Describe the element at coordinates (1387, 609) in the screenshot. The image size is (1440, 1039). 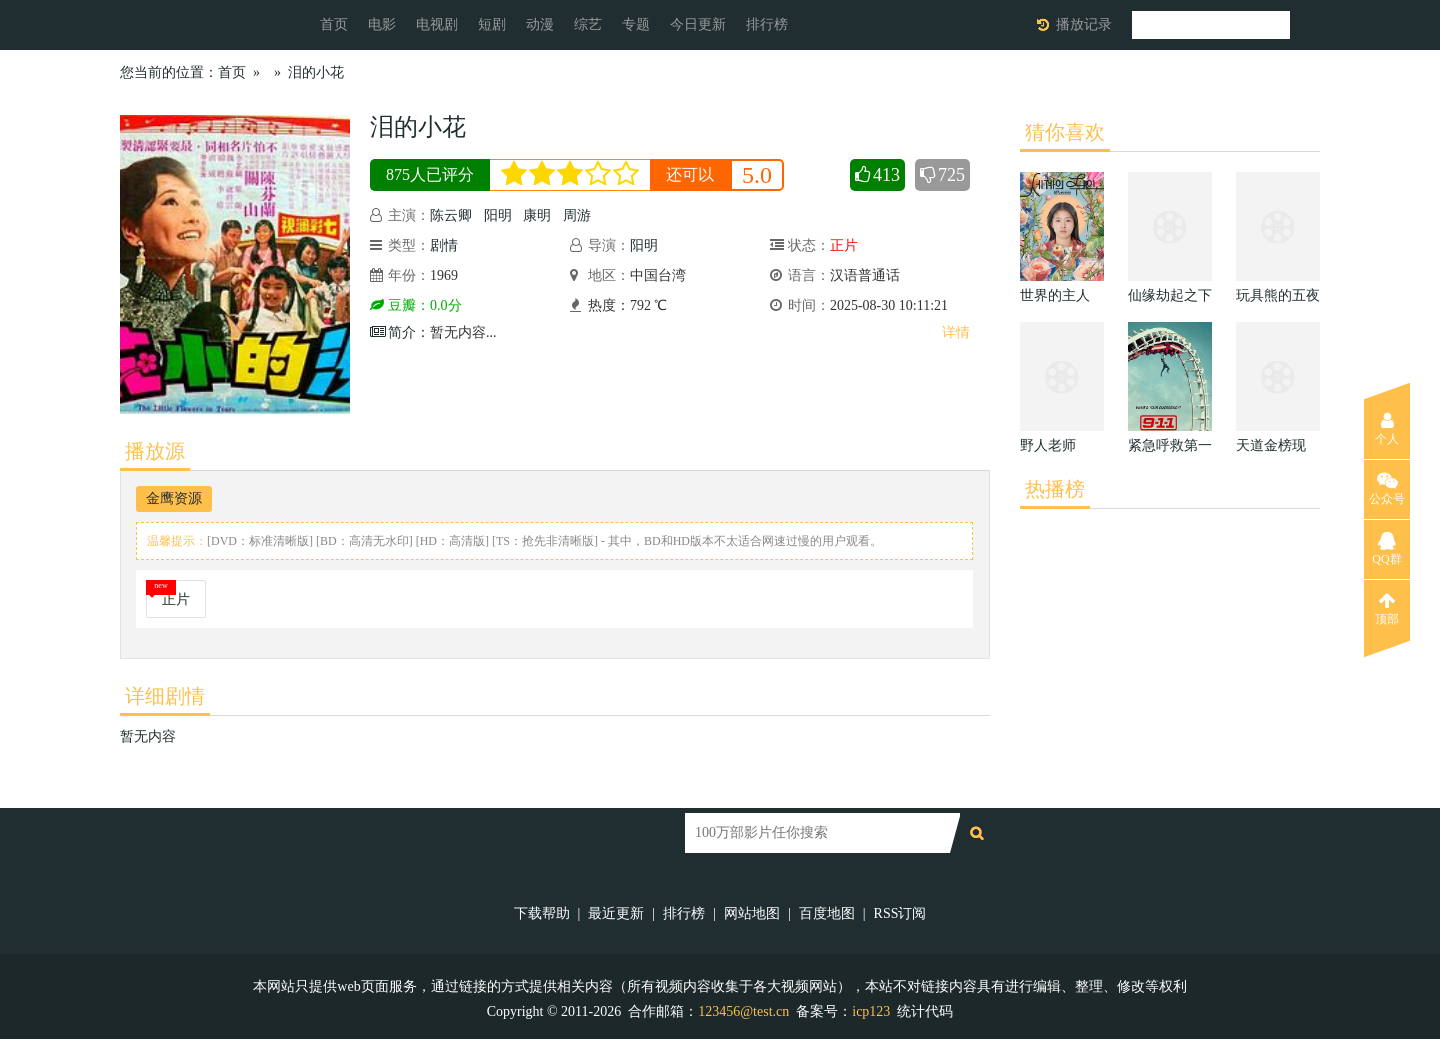
I see `顶部` at that location.